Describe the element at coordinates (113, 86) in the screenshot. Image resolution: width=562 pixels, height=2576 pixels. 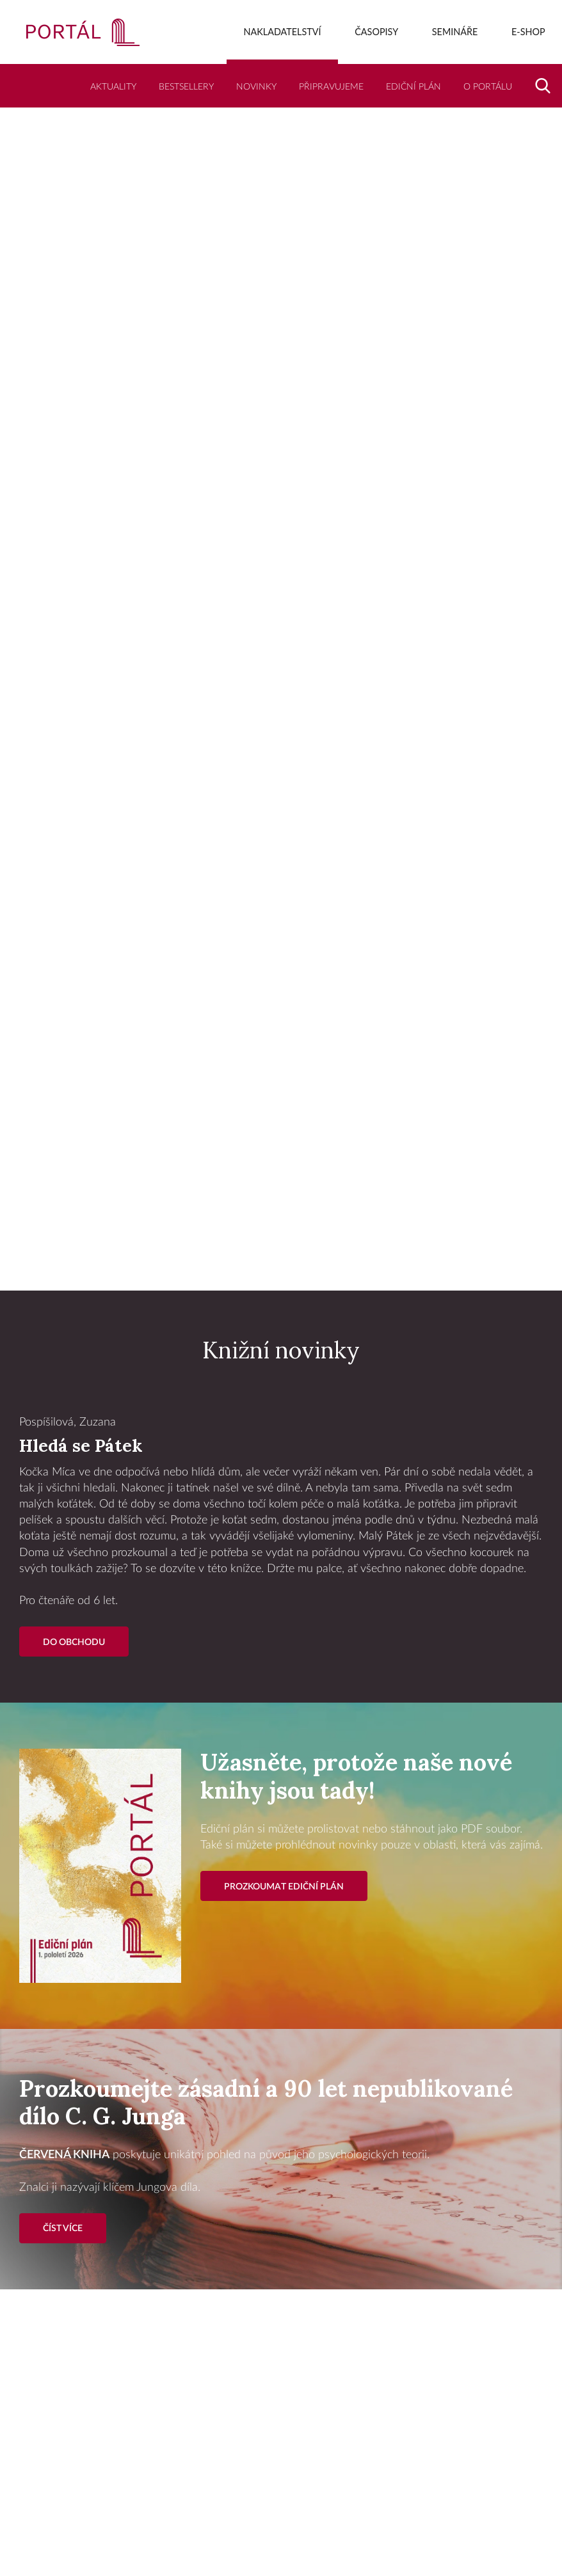
I see `Aktuality` at that location.